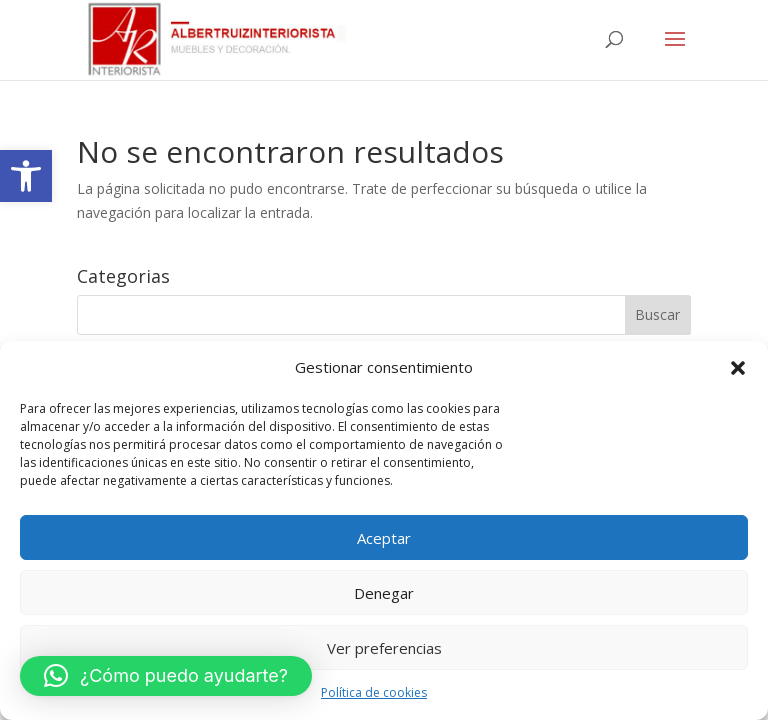 This screenshot has width=768, height=720. What do you see at coordinates (26, 176) in the screenshot?
I see `[link]` at bounding box center [26, 176].